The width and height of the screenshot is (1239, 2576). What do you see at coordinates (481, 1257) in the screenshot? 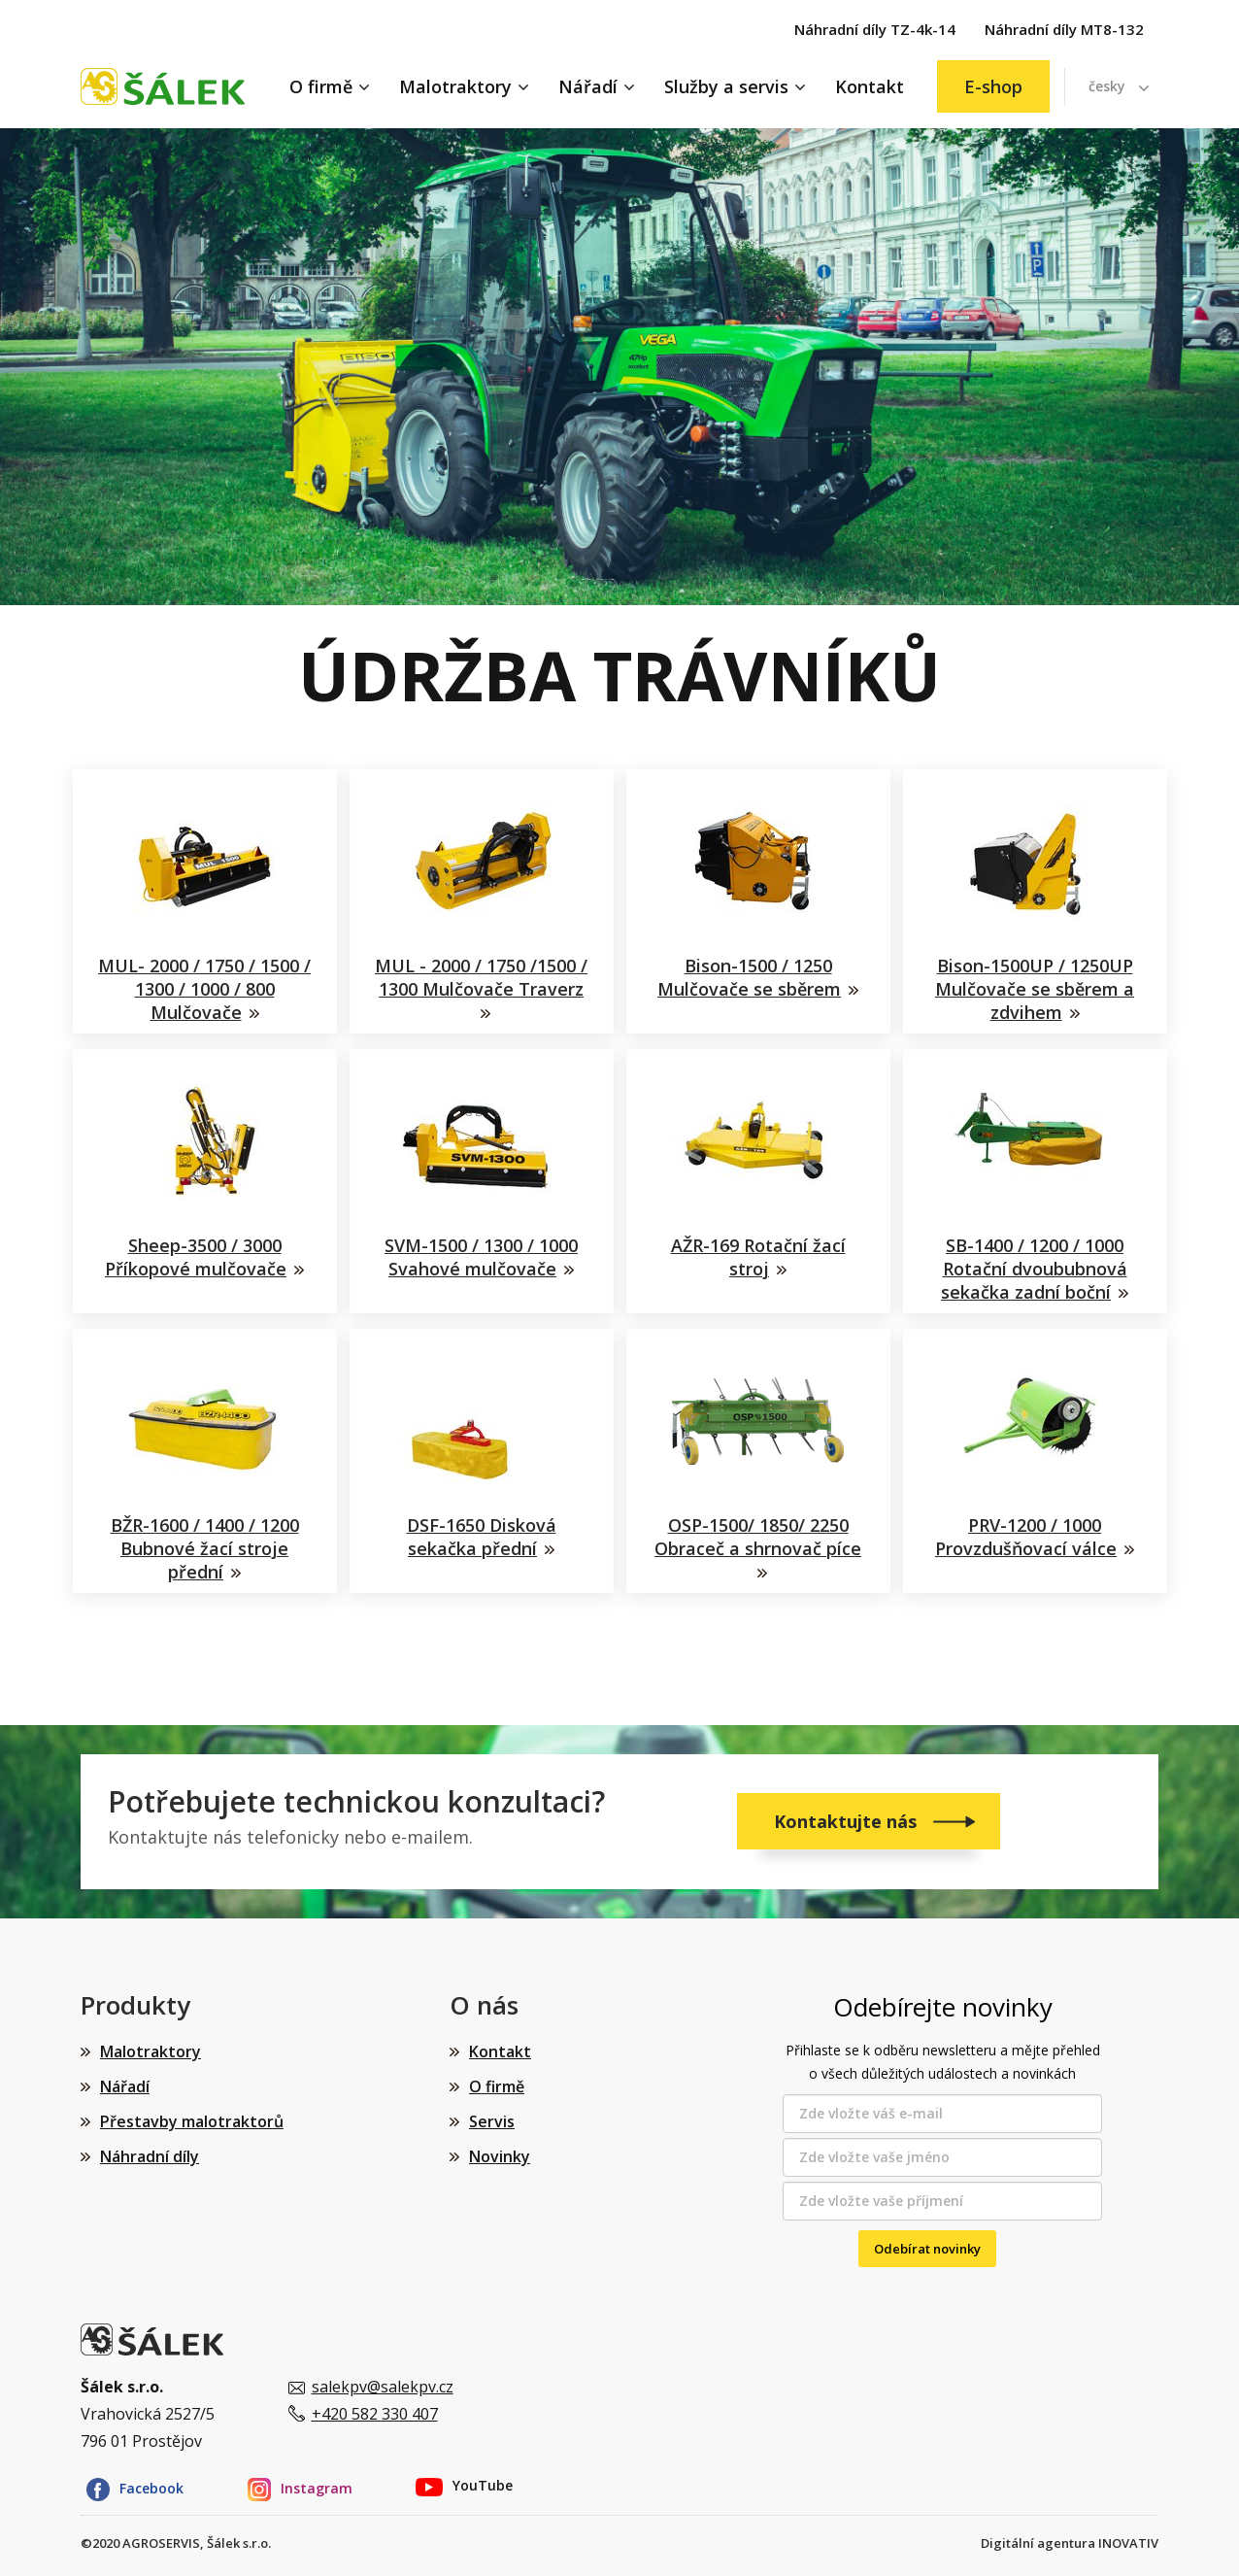
I see `SVM-1500 / 1300 / 1000 Svahové mulčovače` at bounding box center [481, 1257].